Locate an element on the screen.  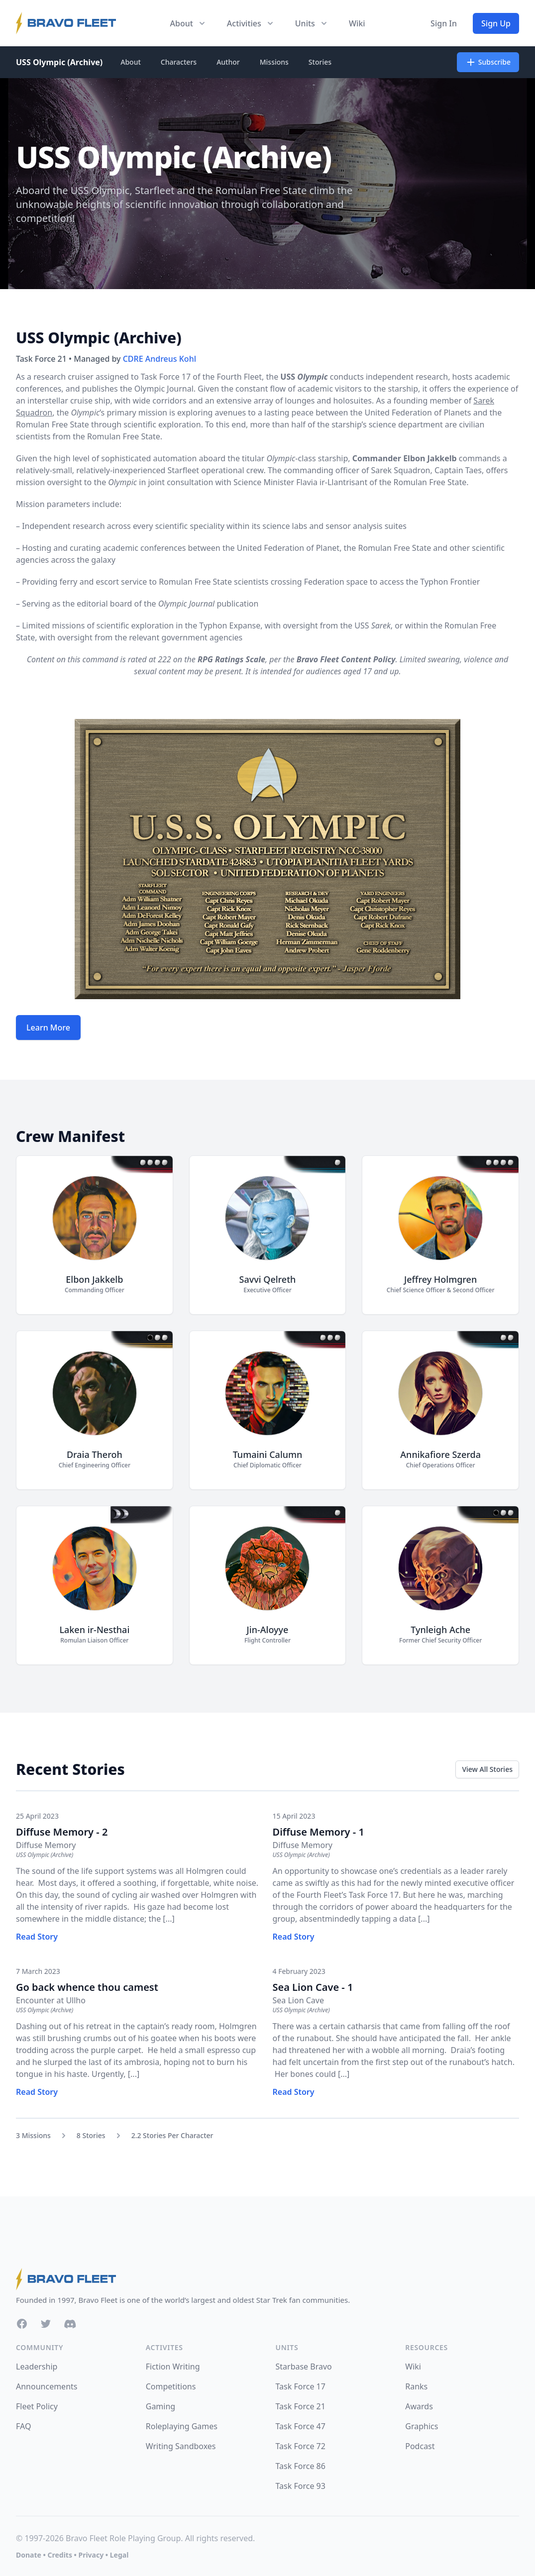
Characters is located at coordinates (179, 62).